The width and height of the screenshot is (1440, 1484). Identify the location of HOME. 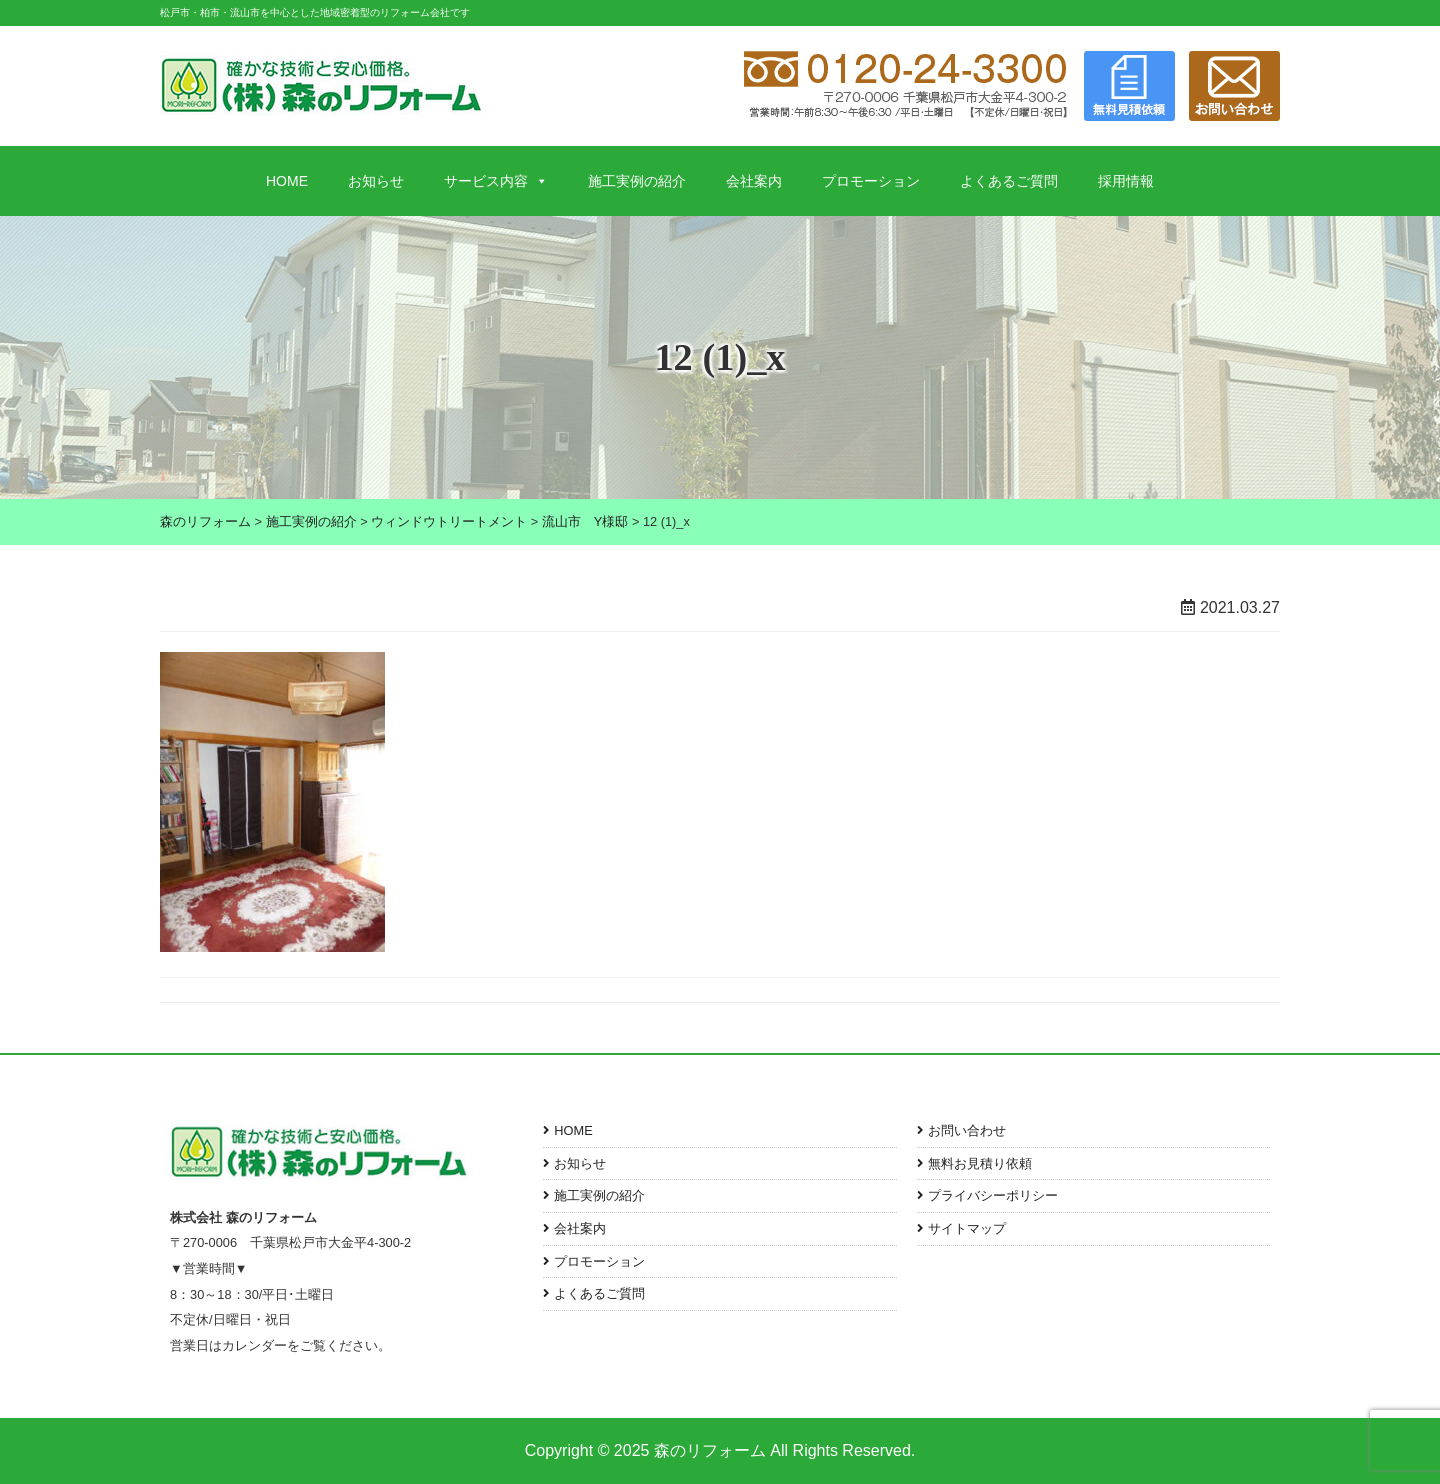
(287, 181).